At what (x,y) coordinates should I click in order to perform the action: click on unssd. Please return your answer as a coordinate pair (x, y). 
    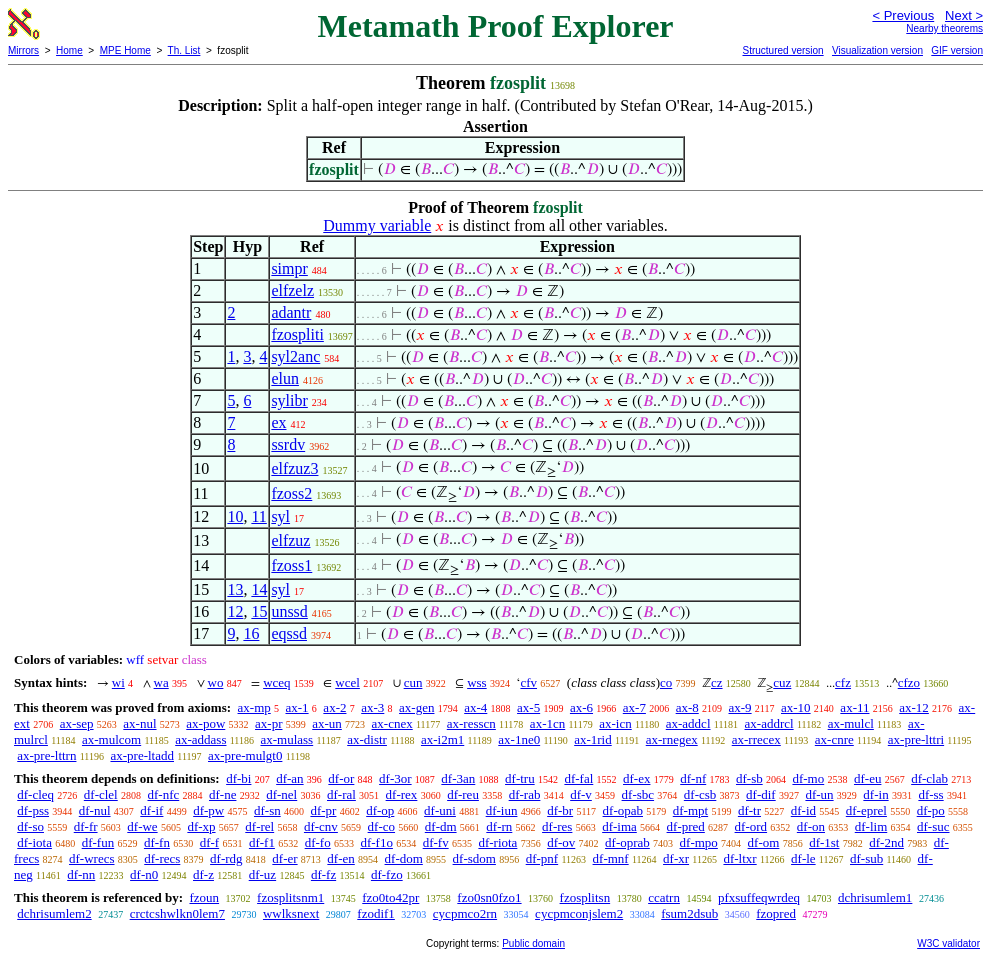
    Looking at the image, I should click on (289, 611).